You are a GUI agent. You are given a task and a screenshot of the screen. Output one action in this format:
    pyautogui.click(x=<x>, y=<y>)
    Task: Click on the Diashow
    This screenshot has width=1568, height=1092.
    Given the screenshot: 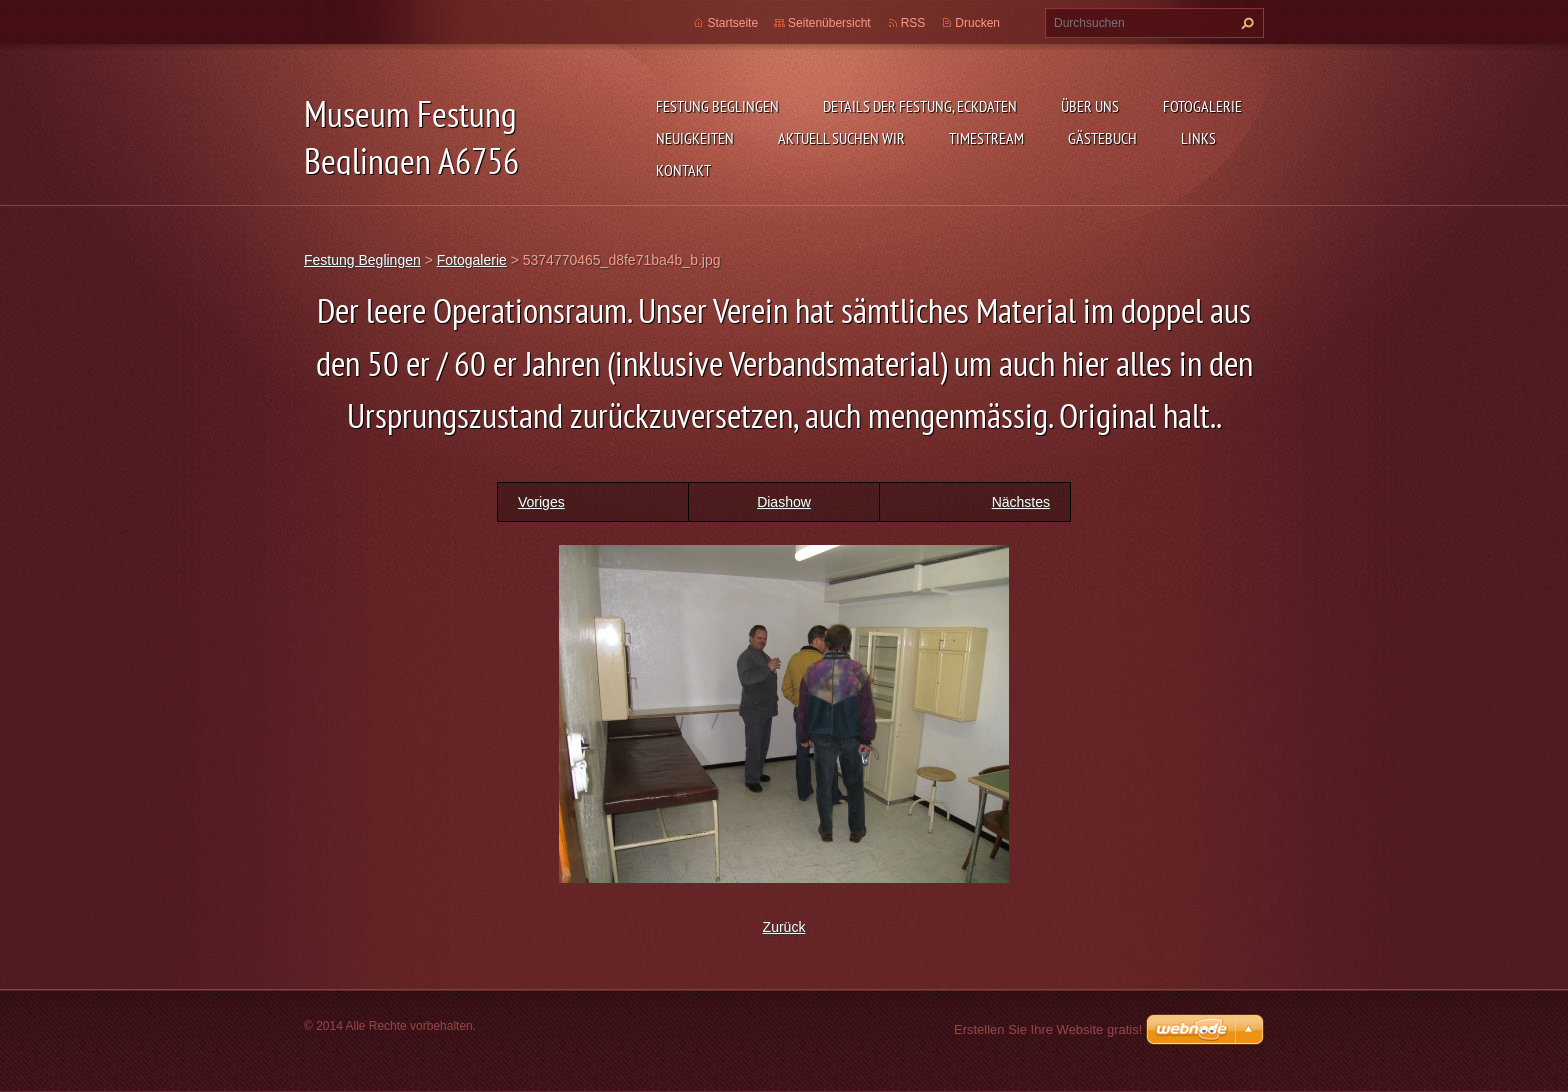 What is the action you would take?
    pyautogui.click(x=784, y=502)
    